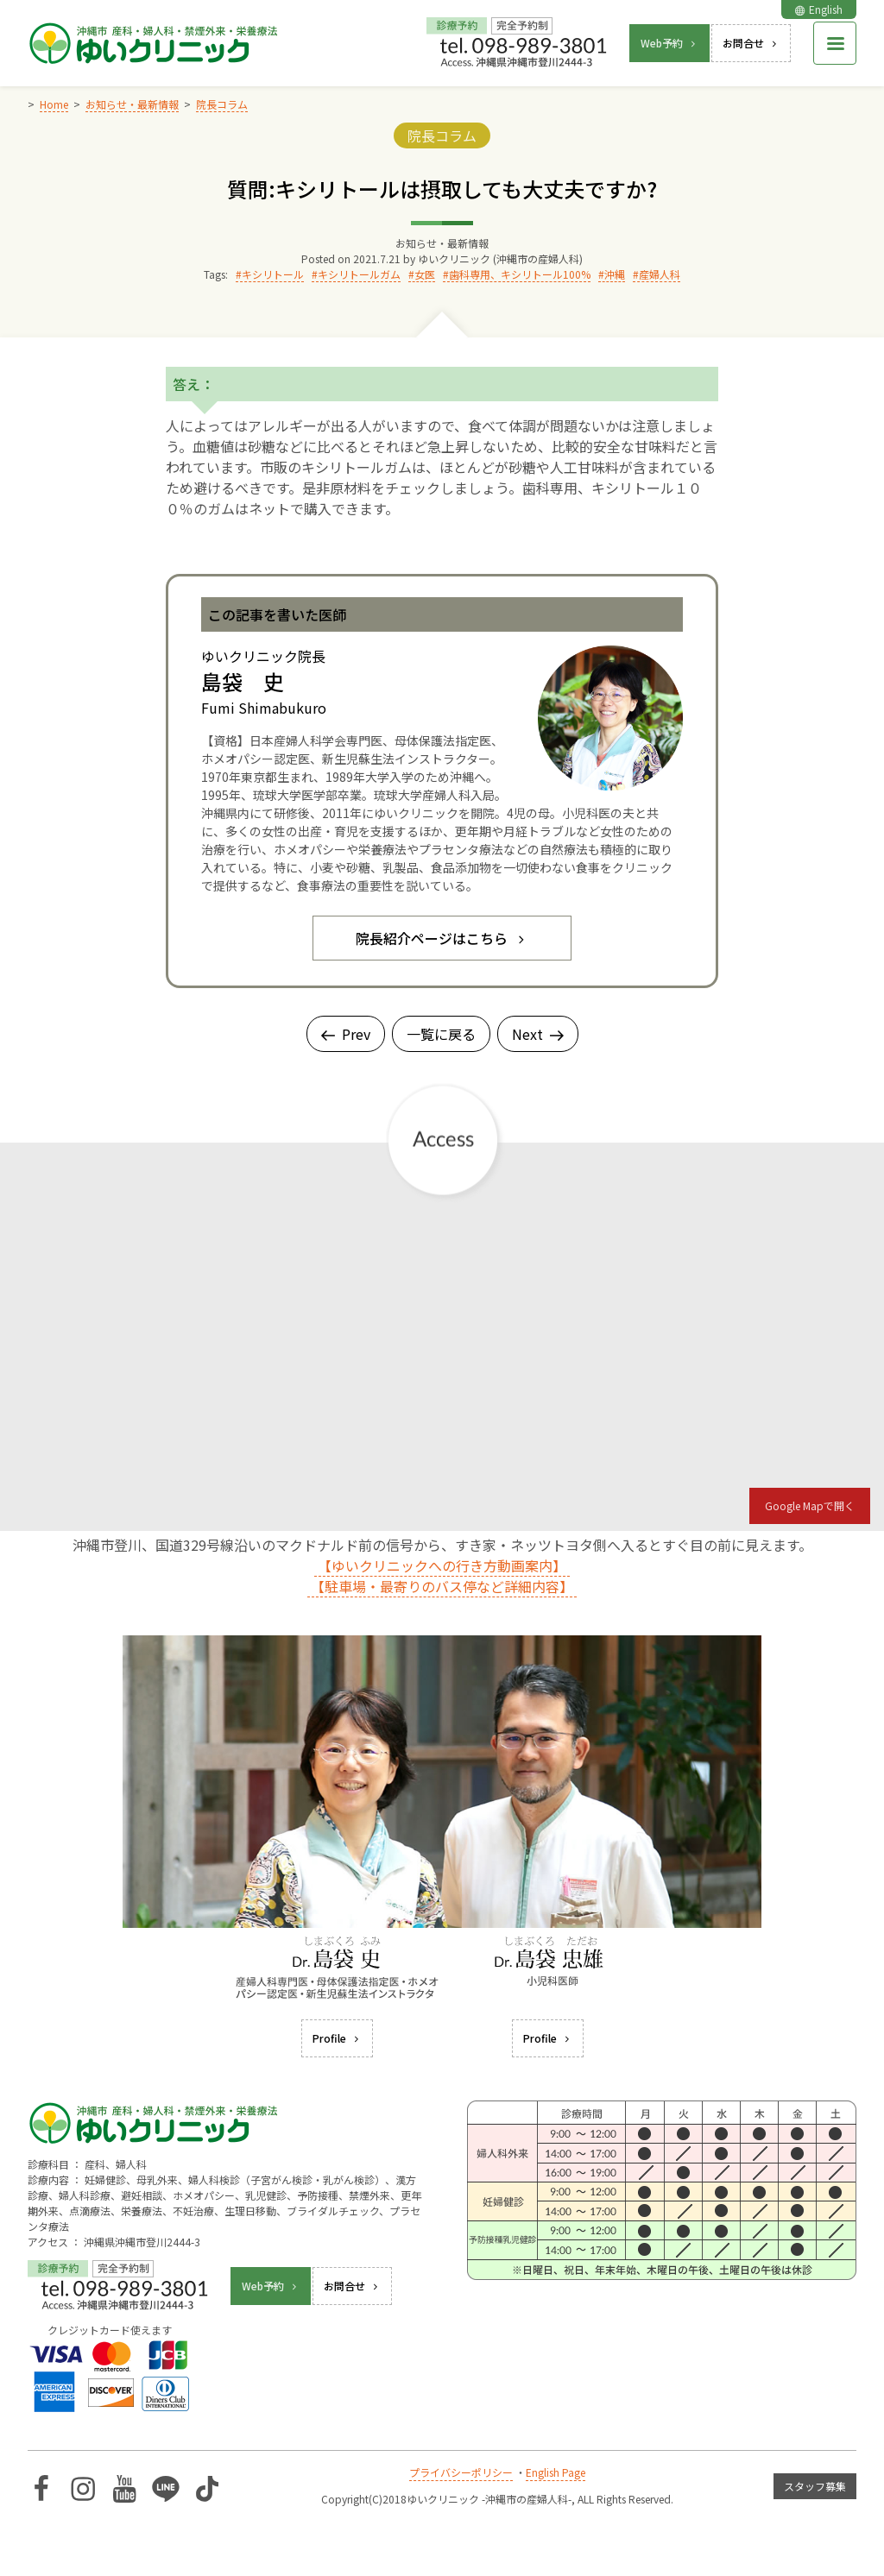  Describe the element at coordinates (614, 274) in the screenshot. I see `沖縄` at that location.